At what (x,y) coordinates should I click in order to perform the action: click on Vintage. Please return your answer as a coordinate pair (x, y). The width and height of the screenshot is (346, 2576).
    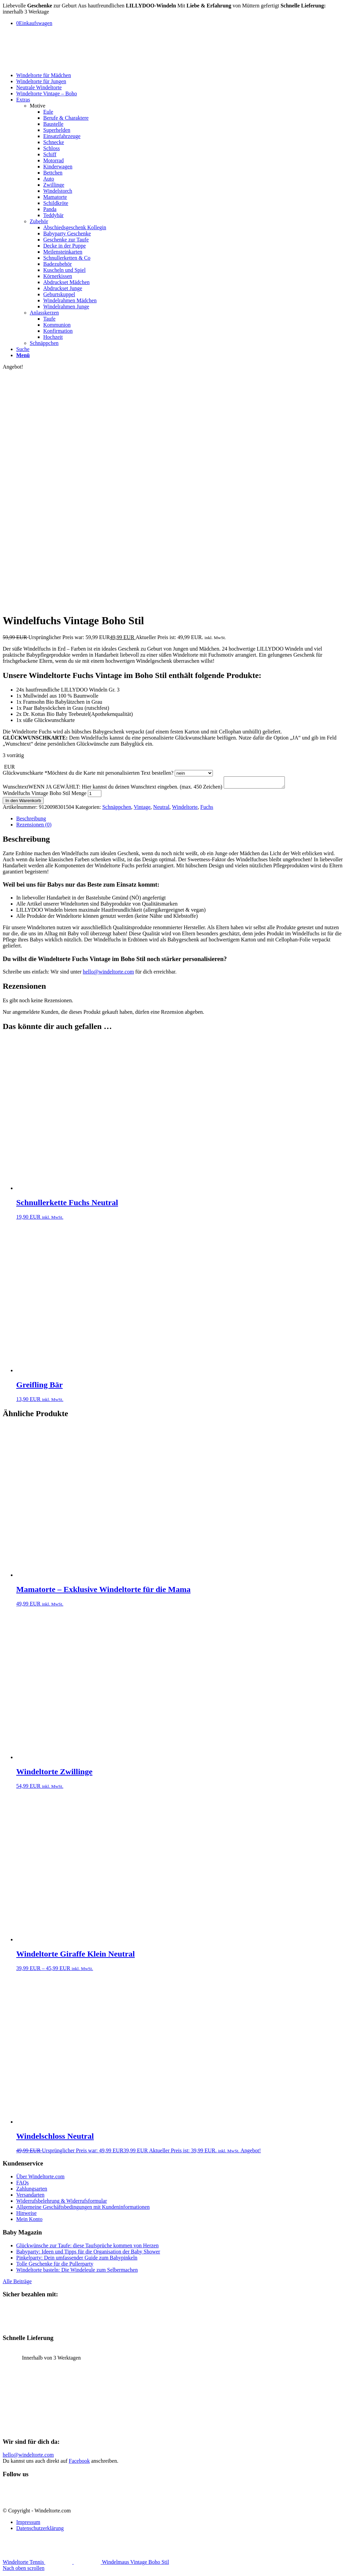
    Looking at the image, I should click on (142, 809).